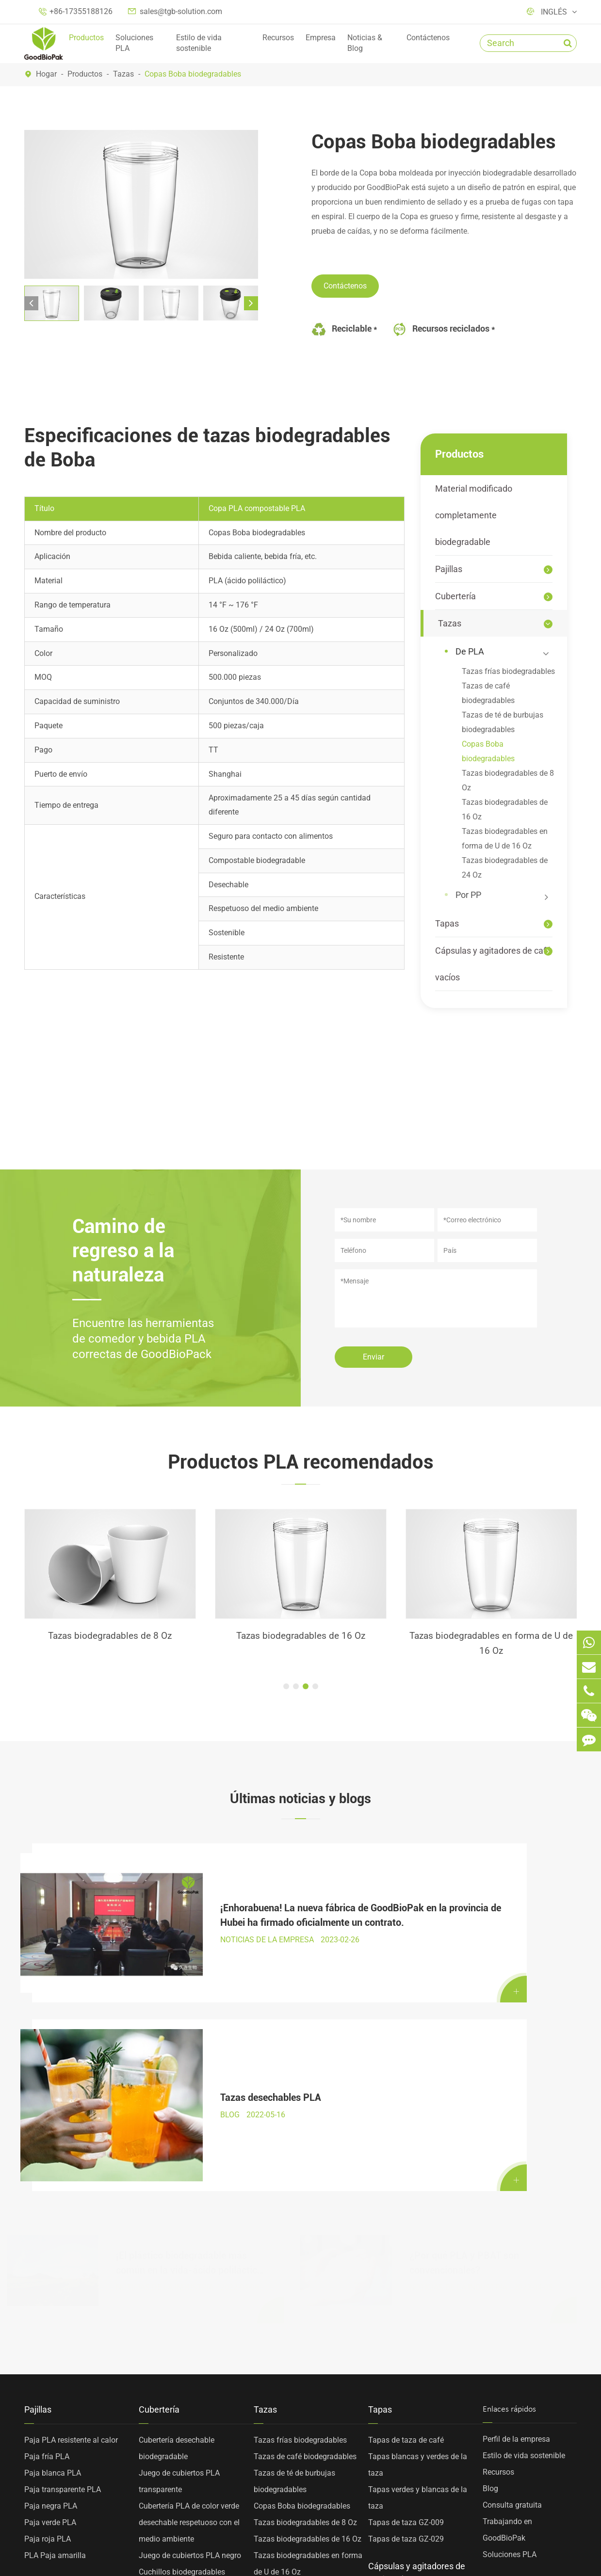 Image resolution: width=601 pixels, height=2576 pixels. Describe the element at coordinates (505, 838) in the screenshot. I see `Tazas biodegradables en forma de U de 16 Oz` at that location.